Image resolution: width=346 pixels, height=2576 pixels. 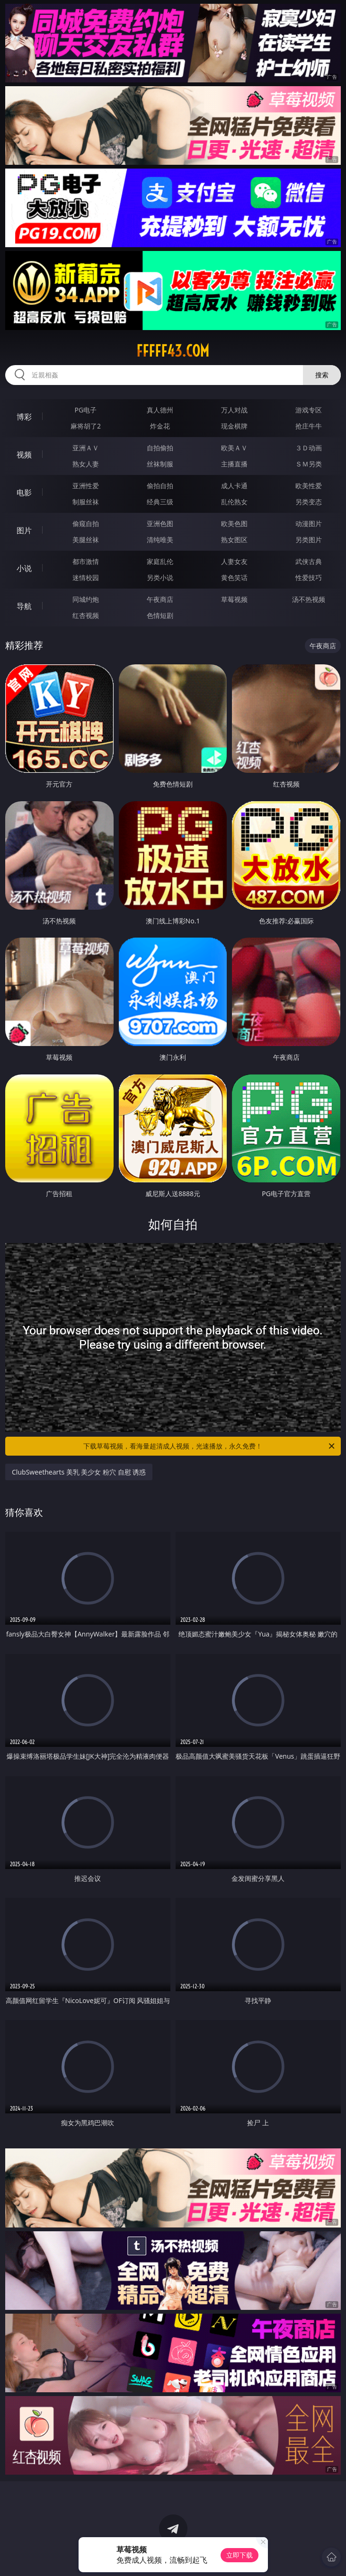 What do you see at coordinates (79, 1471) in the screenshot?
I see `ClubSweethearts 美乳 美少女 粉穴 自慰 诱惑` at bounding box center [79, 1471].